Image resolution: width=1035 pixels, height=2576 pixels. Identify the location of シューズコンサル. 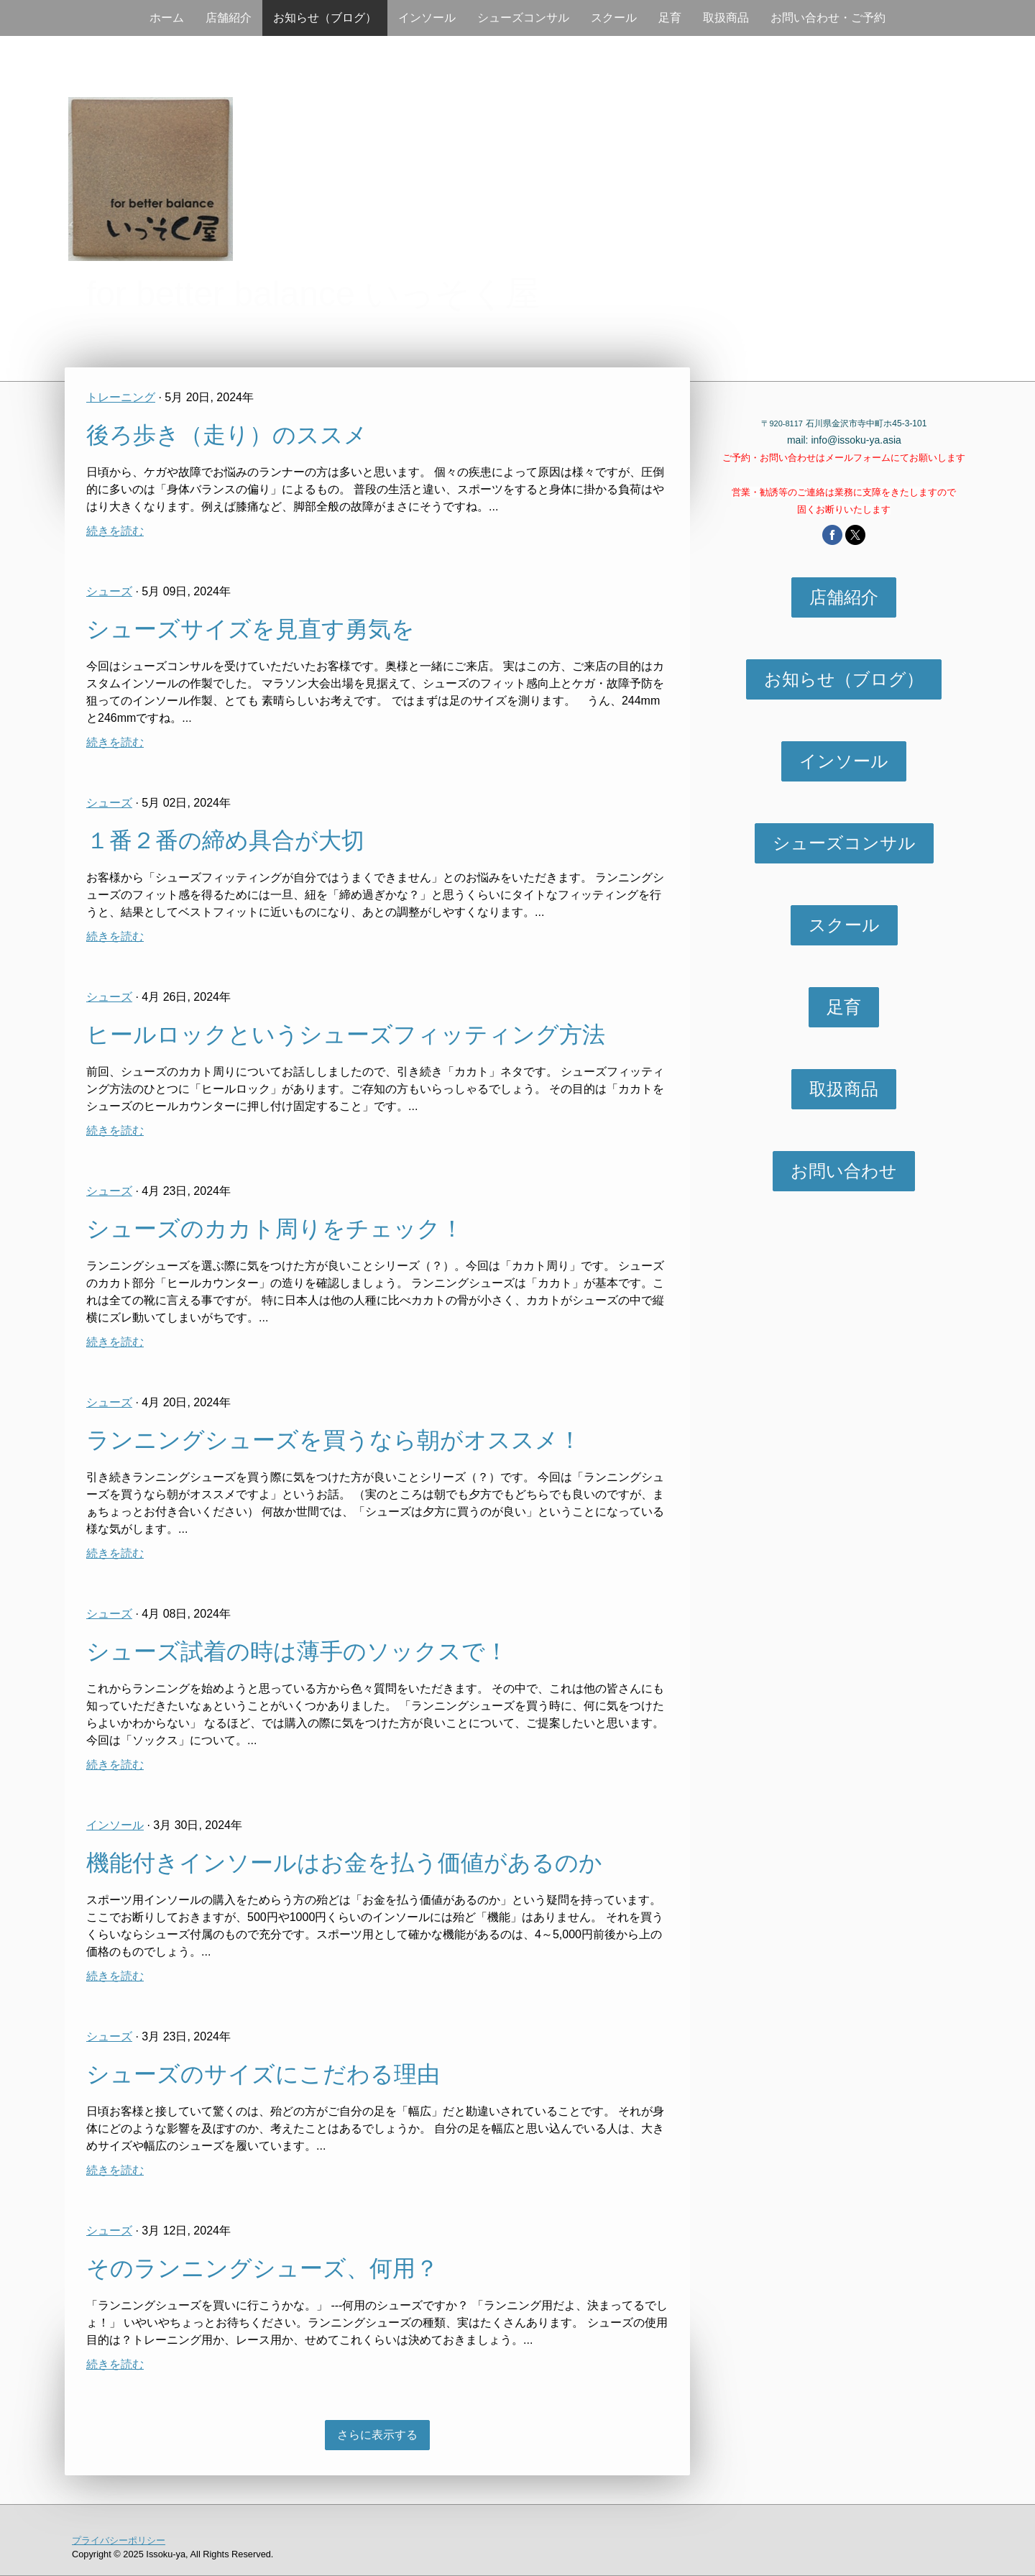
(523, 18).